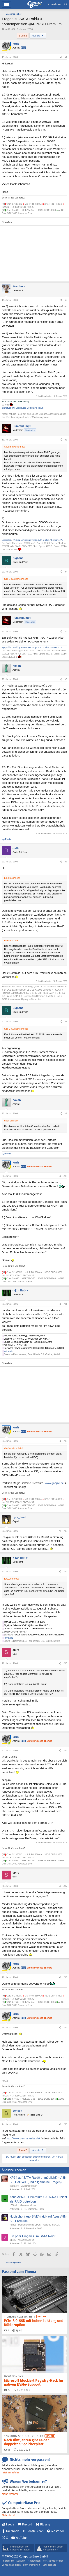 The height and width of the screenshot is (2576, 69). What do you see at coordinates (23, 48) in the screenshot?
I see `Pro` at bounding box center [23, 48].